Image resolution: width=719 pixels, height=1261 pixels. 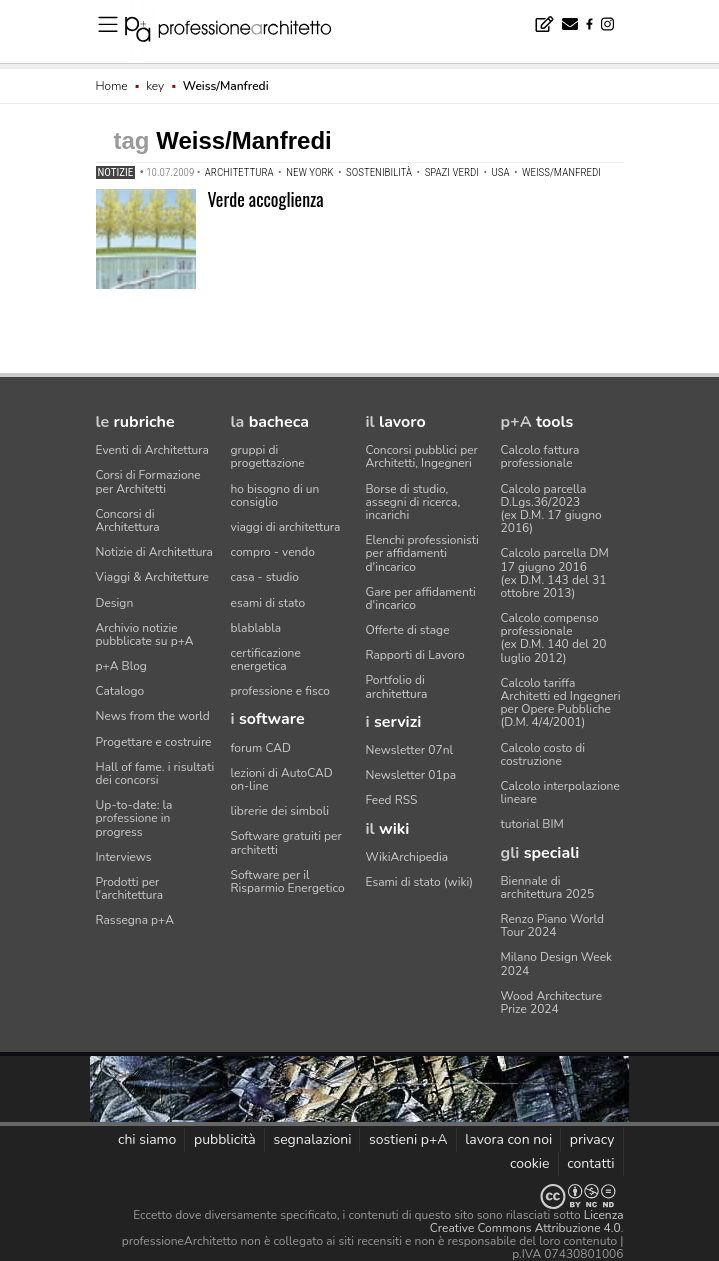 I want to click on compro - vendo, so click(x=273, y=552).